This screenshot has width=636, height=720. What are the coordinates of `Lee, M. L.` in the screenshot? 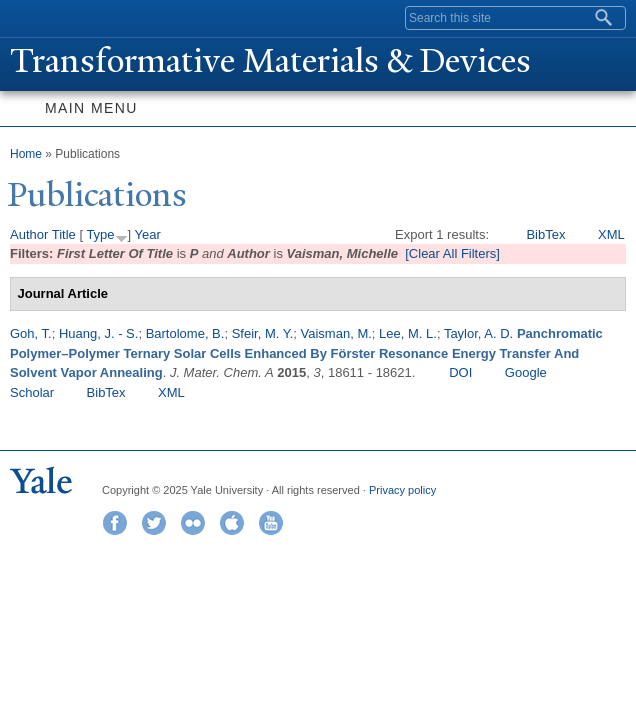 It's located at (408, 333).